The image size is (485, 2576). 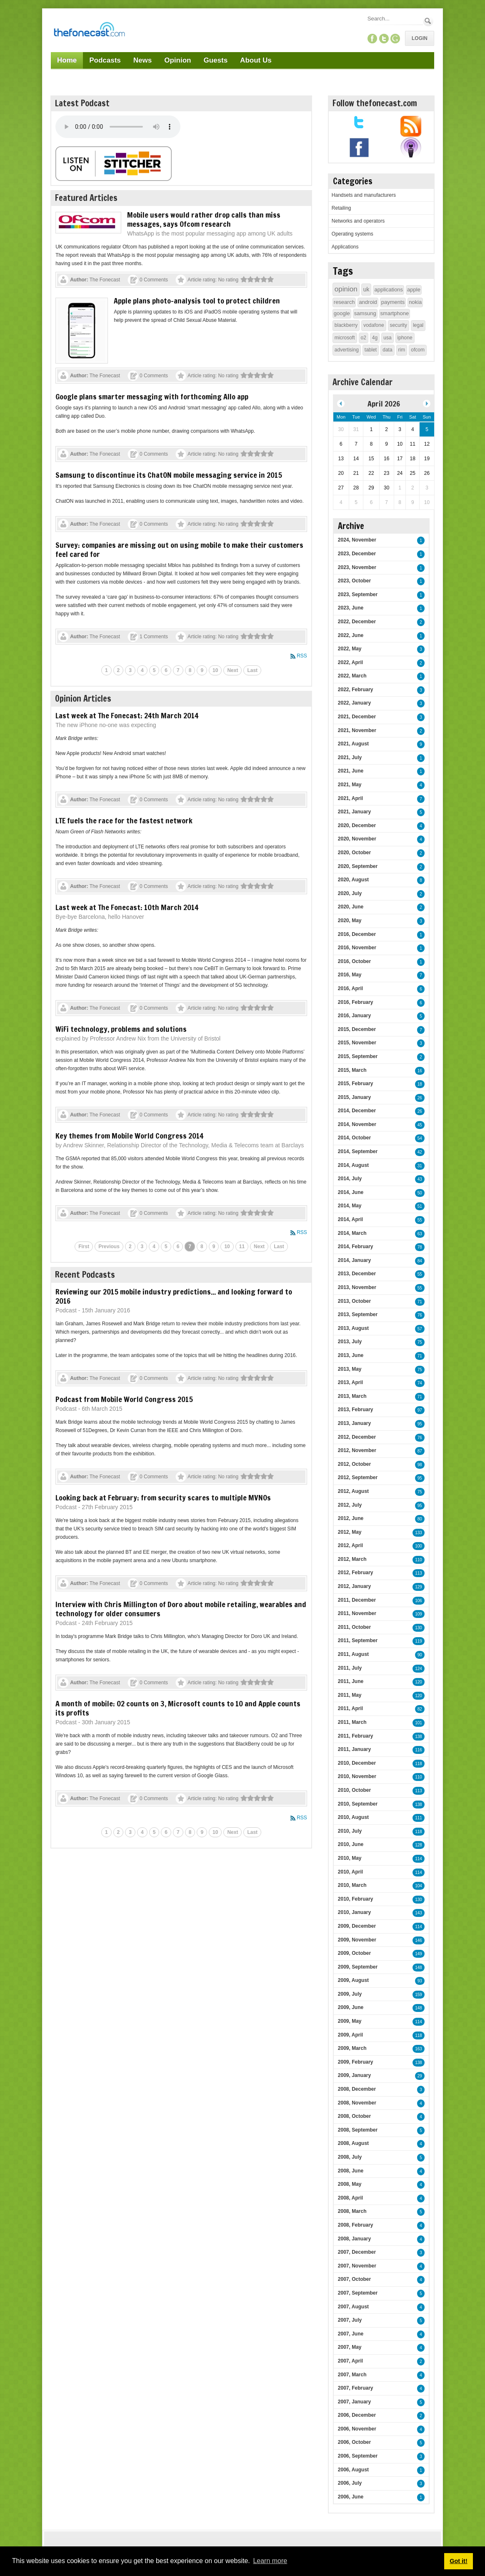 What do you see at coordinates (350, 2035) in the screenshot?
I see `2009, April` at bounding box center [350, 2035].